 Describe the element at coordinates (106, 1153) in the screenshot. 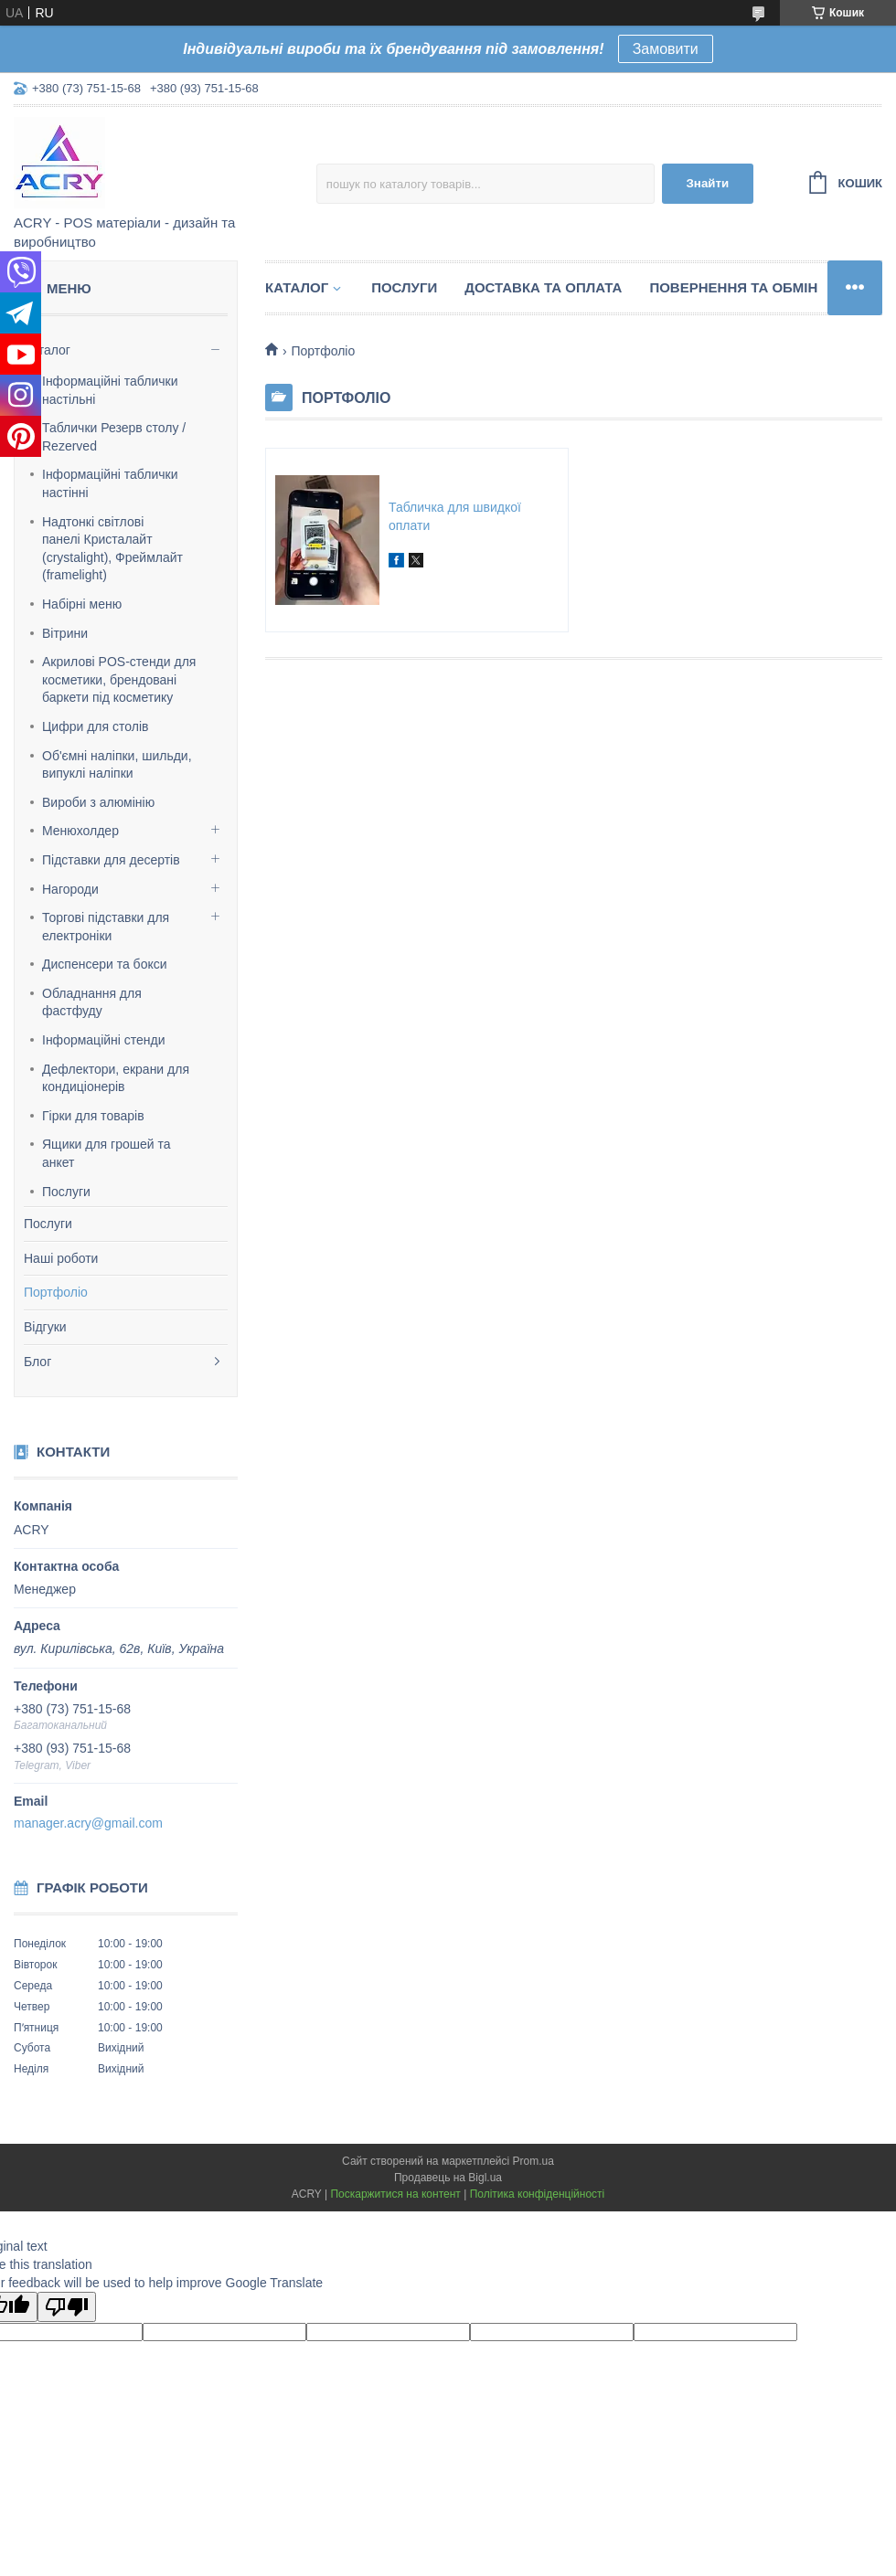

I see `Ящики для грошей та анкет` at that location.